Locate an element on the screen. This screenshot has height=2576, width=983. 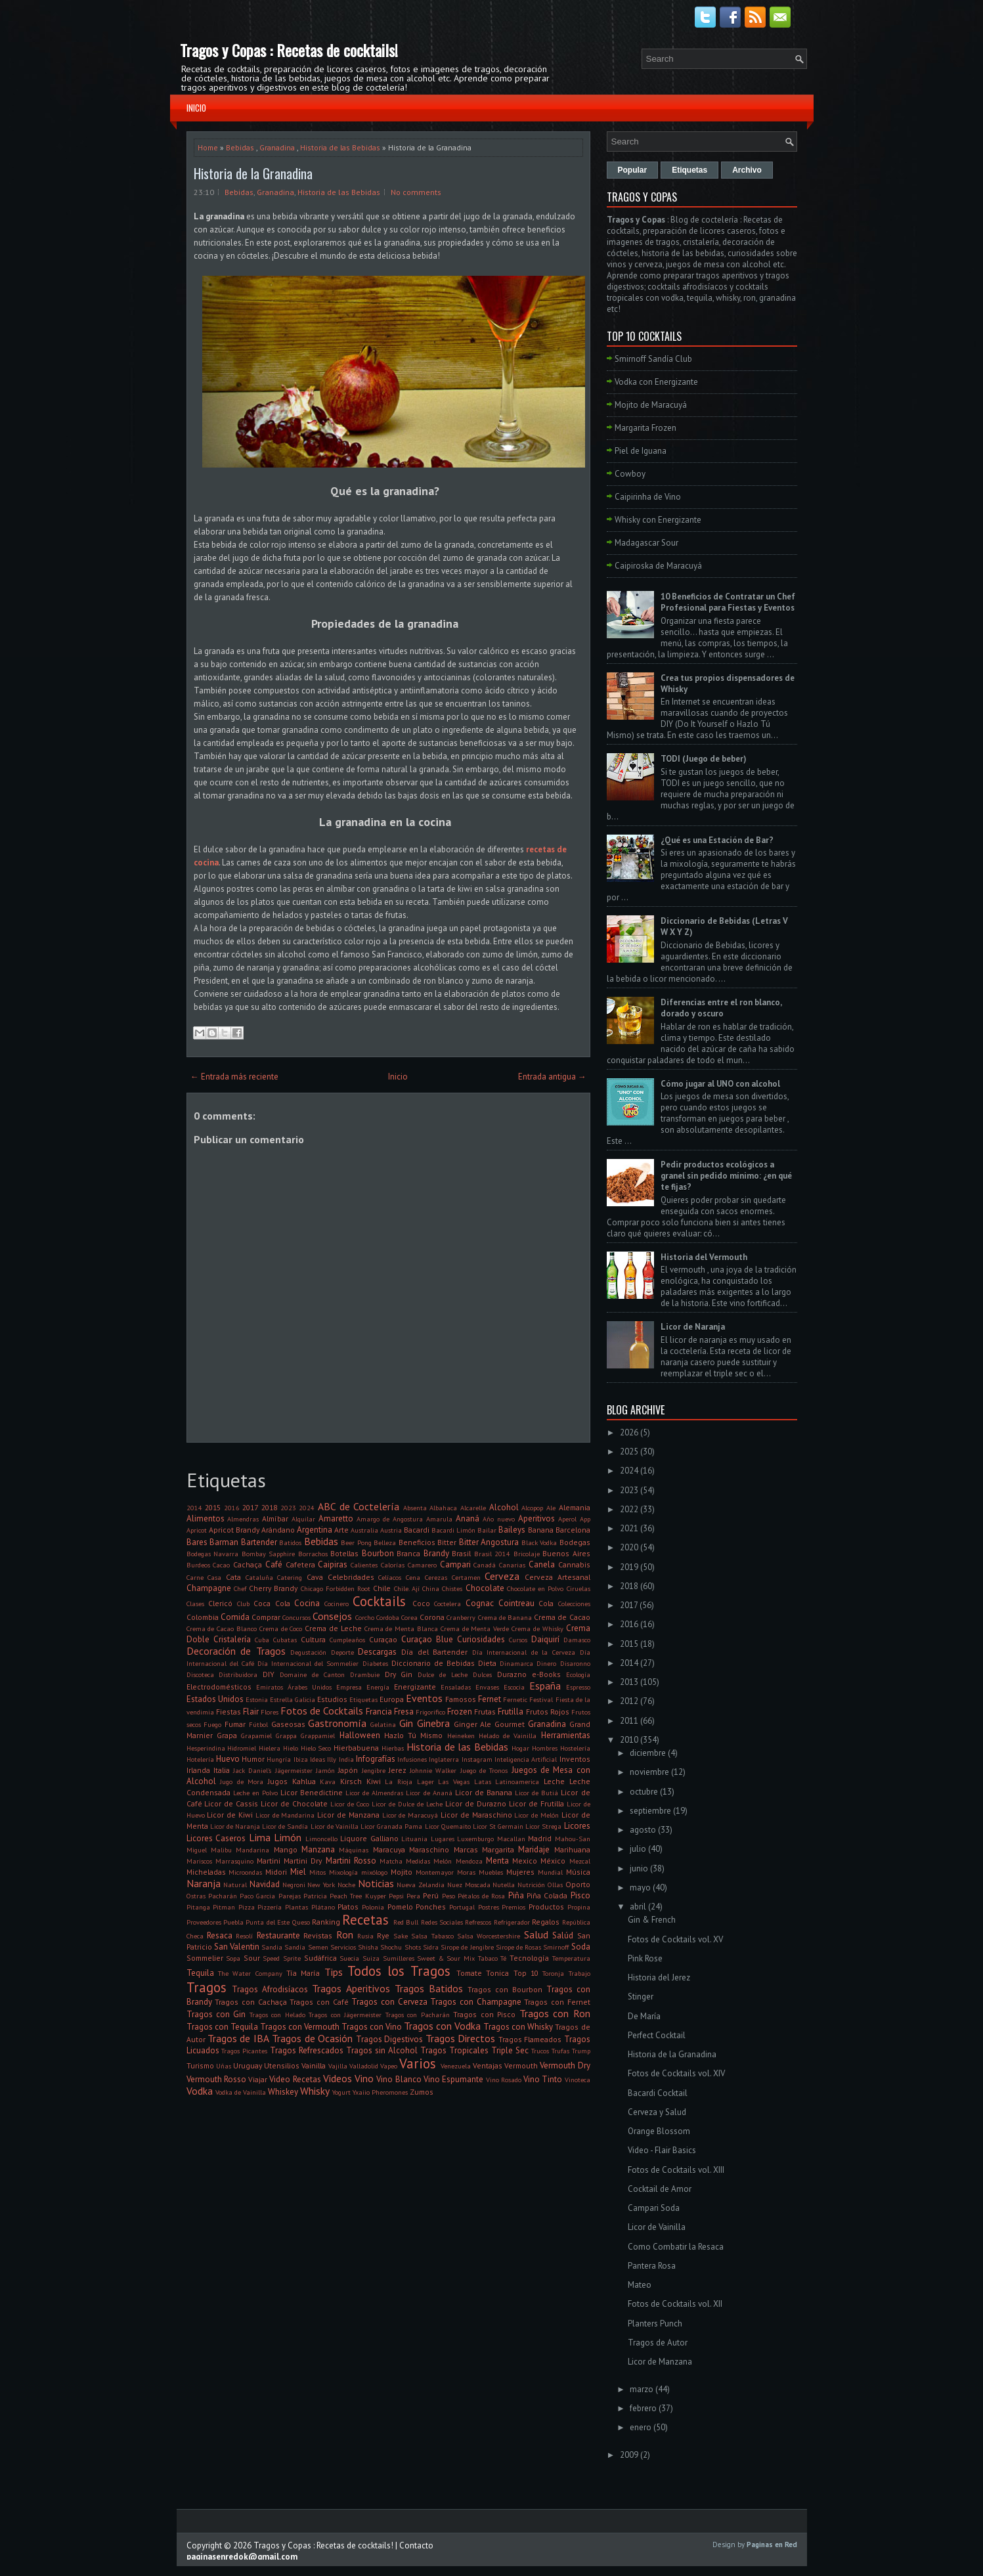
febrero is located at coordinates (643, 2408).